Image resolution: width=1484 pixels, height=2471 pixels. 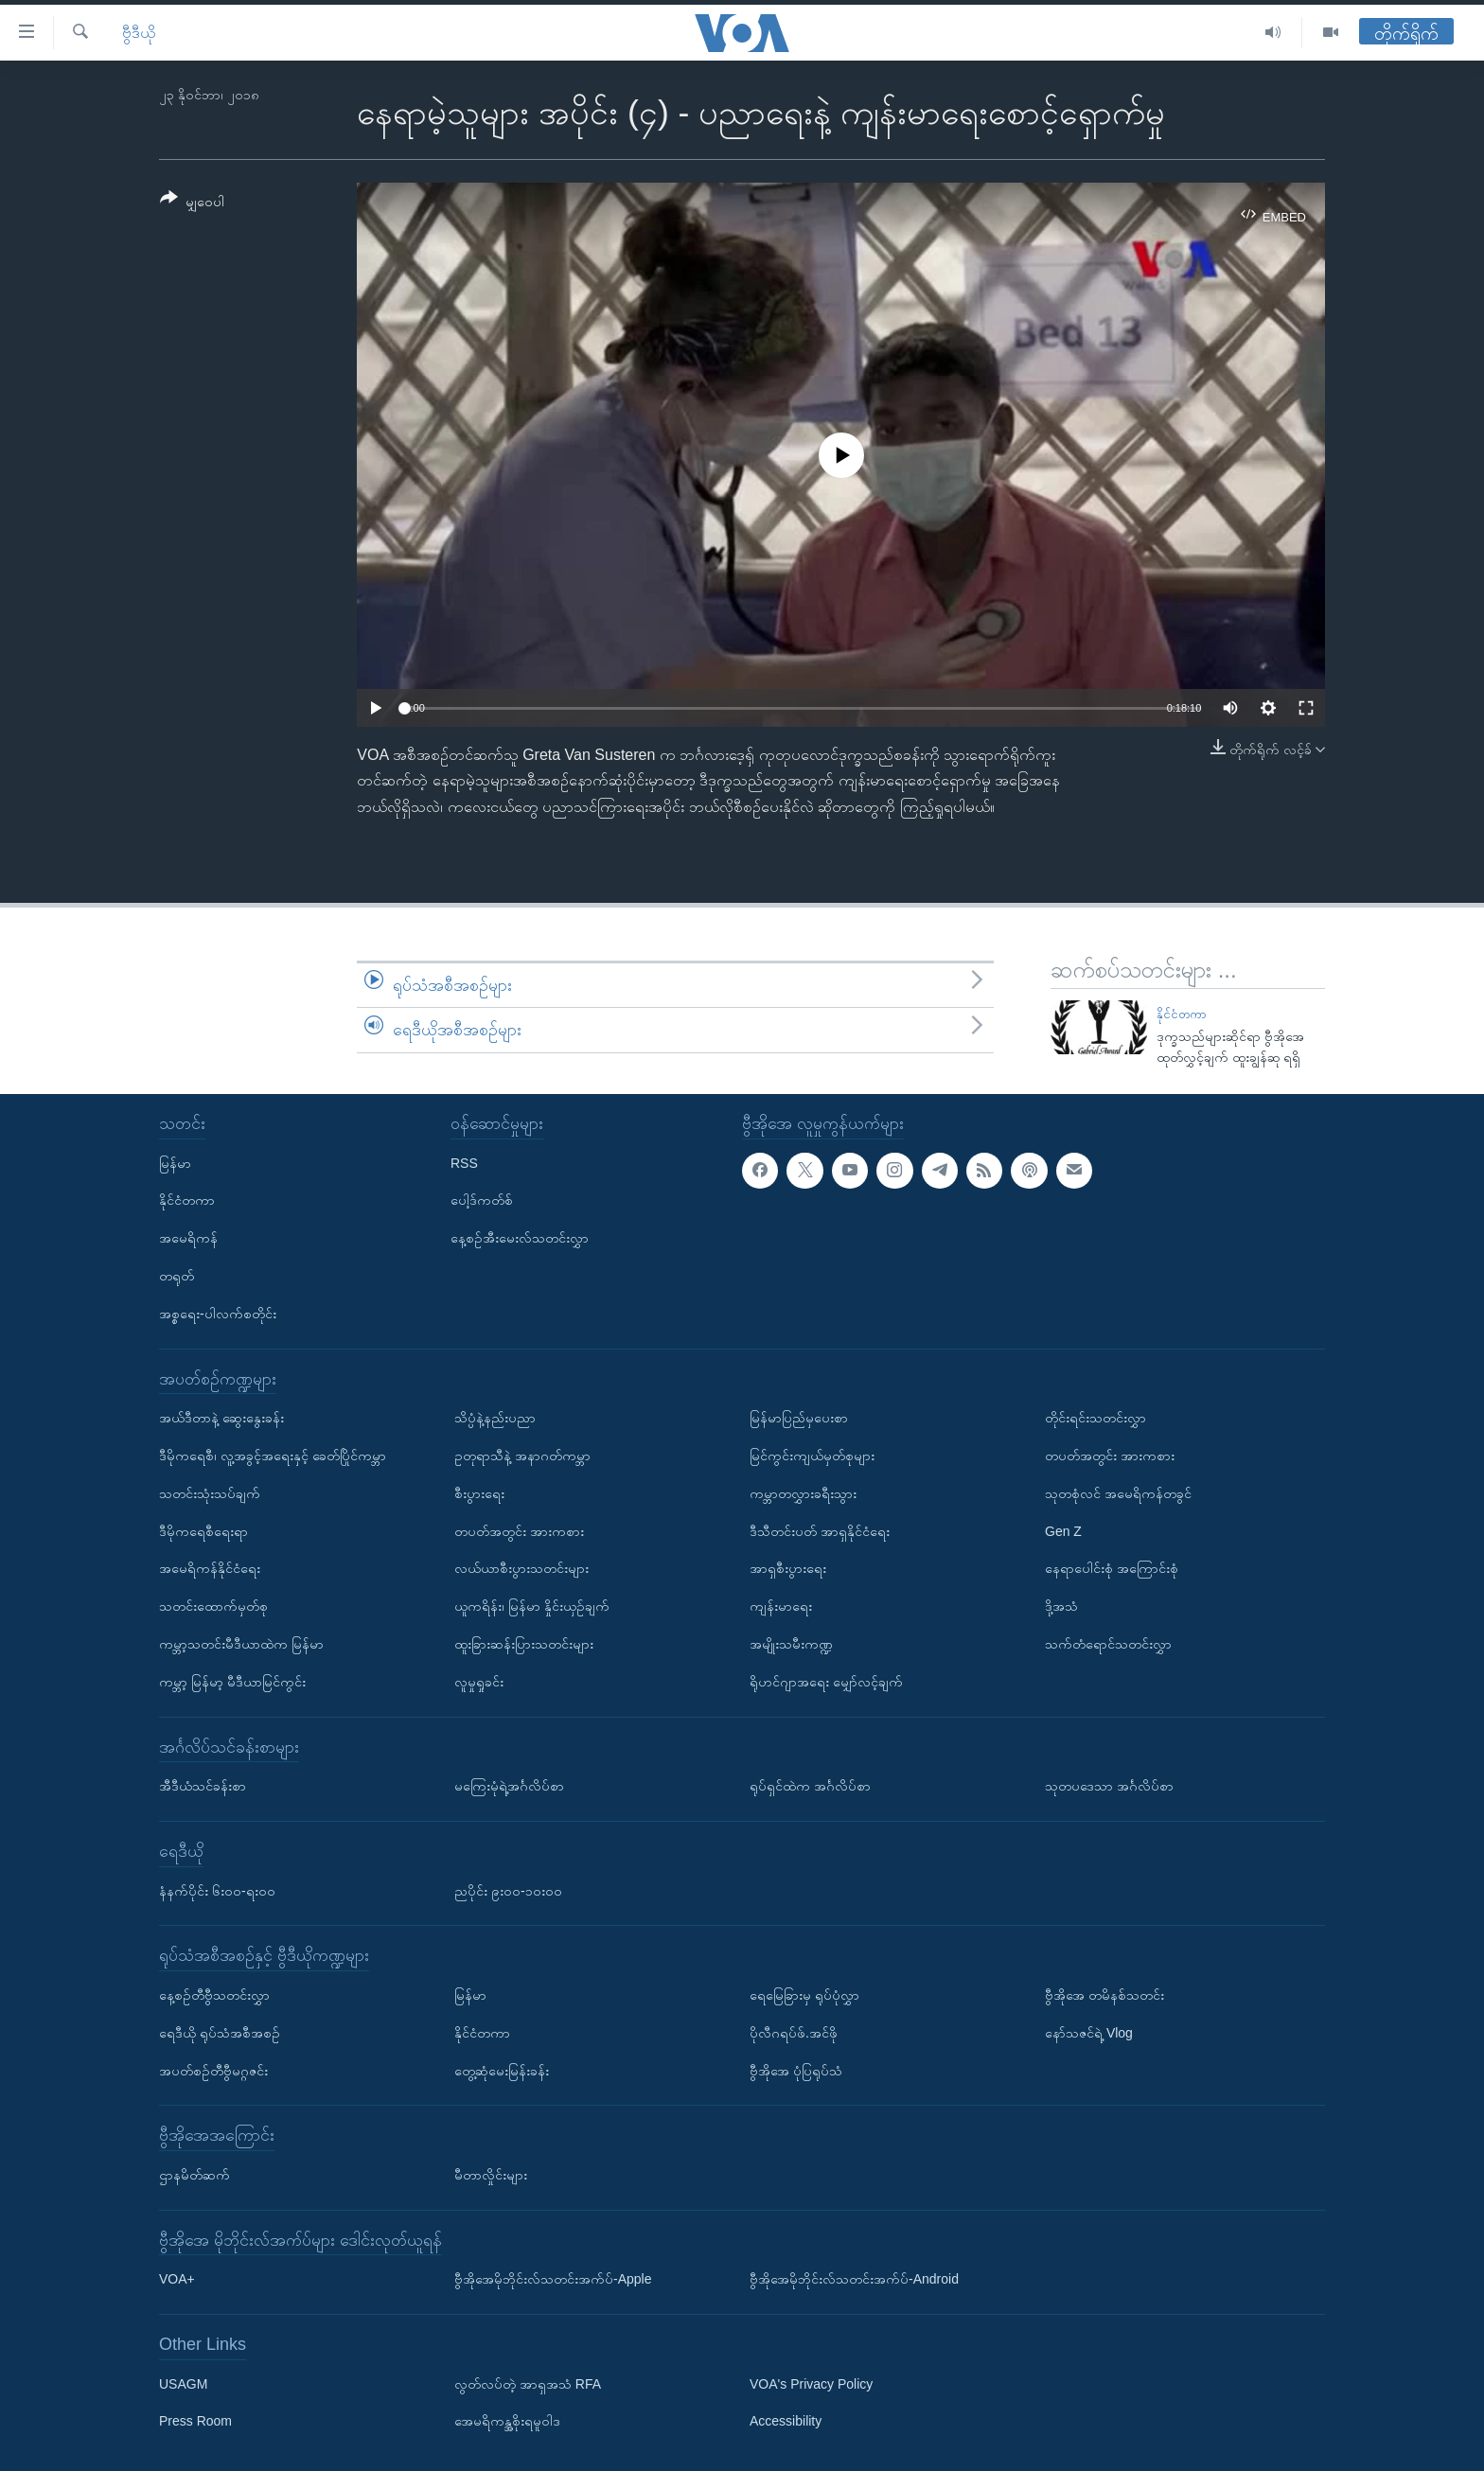 What do you see at coordinates (521, 1568) in the screenshot?
I see `လယ်ယာစီးပွားသတင်းများ` at bounding box center [521, 1568].